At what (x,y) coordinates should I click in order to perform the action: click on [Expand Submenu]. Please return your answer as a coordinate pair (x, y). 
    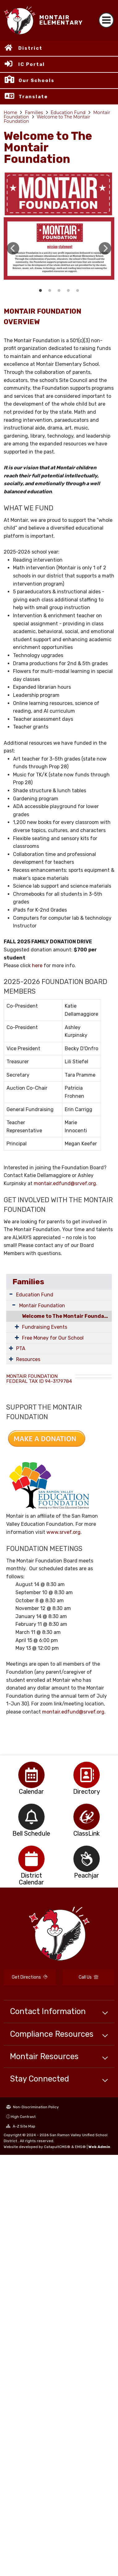
    Looking at the image, I should click on (11, 1294).